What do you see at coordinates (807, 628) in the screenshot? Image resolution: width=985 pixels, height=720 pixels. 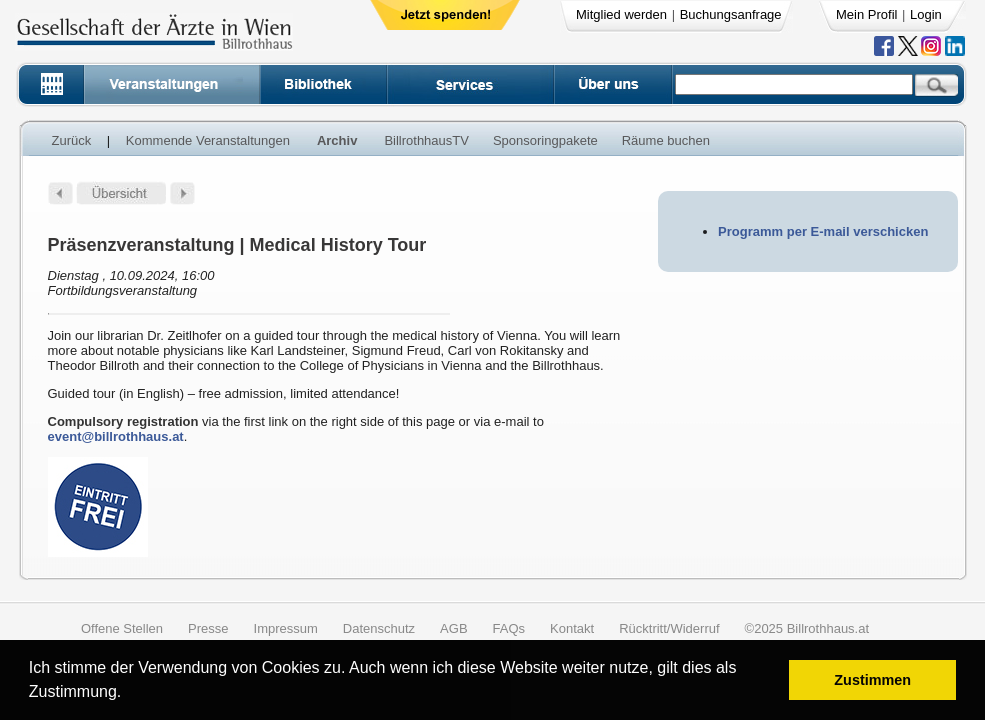 I see `©2025 Billrothhaus.at` at bounding box center [807, 628].